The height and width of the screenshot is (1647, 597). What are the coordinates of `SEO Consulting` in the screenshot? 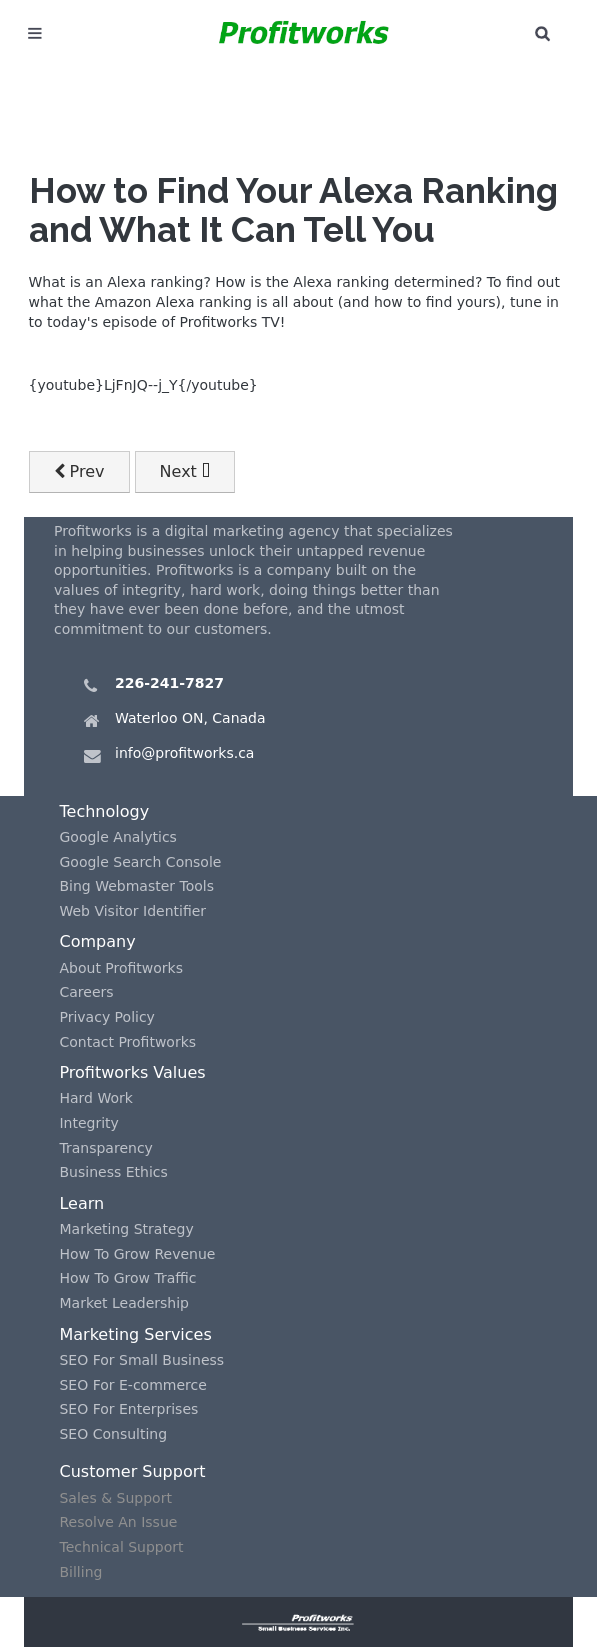 It's located at (113, 1434).